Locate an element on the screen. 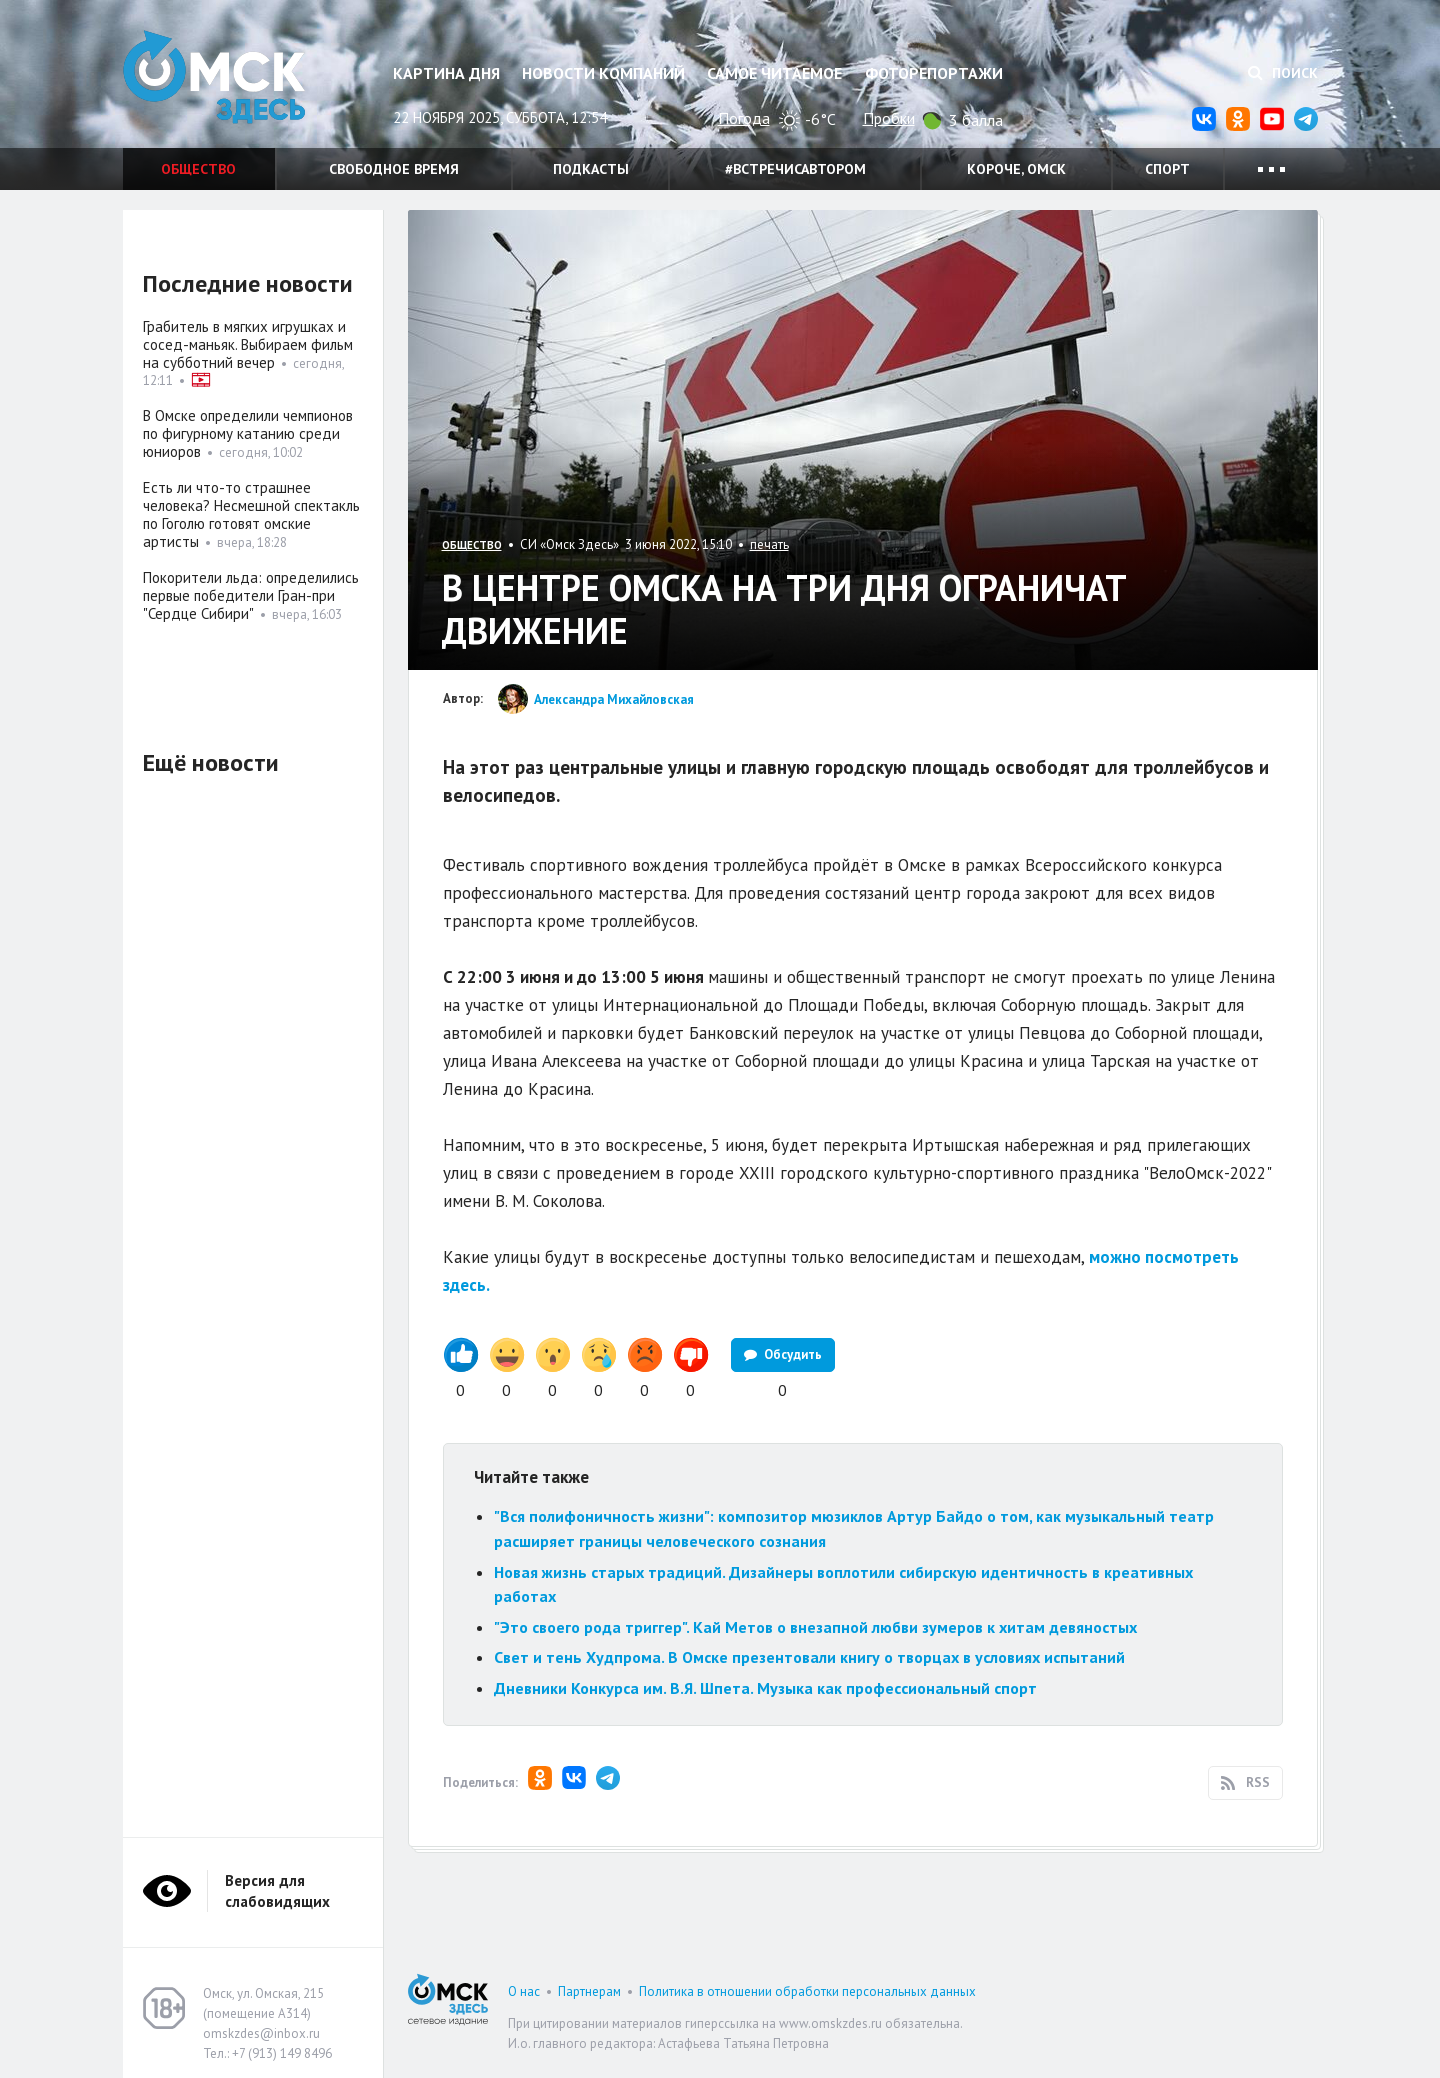 The width and height of the screenshot is (1440, 2078). Самое читаемое is located at coordinates (774, 73).